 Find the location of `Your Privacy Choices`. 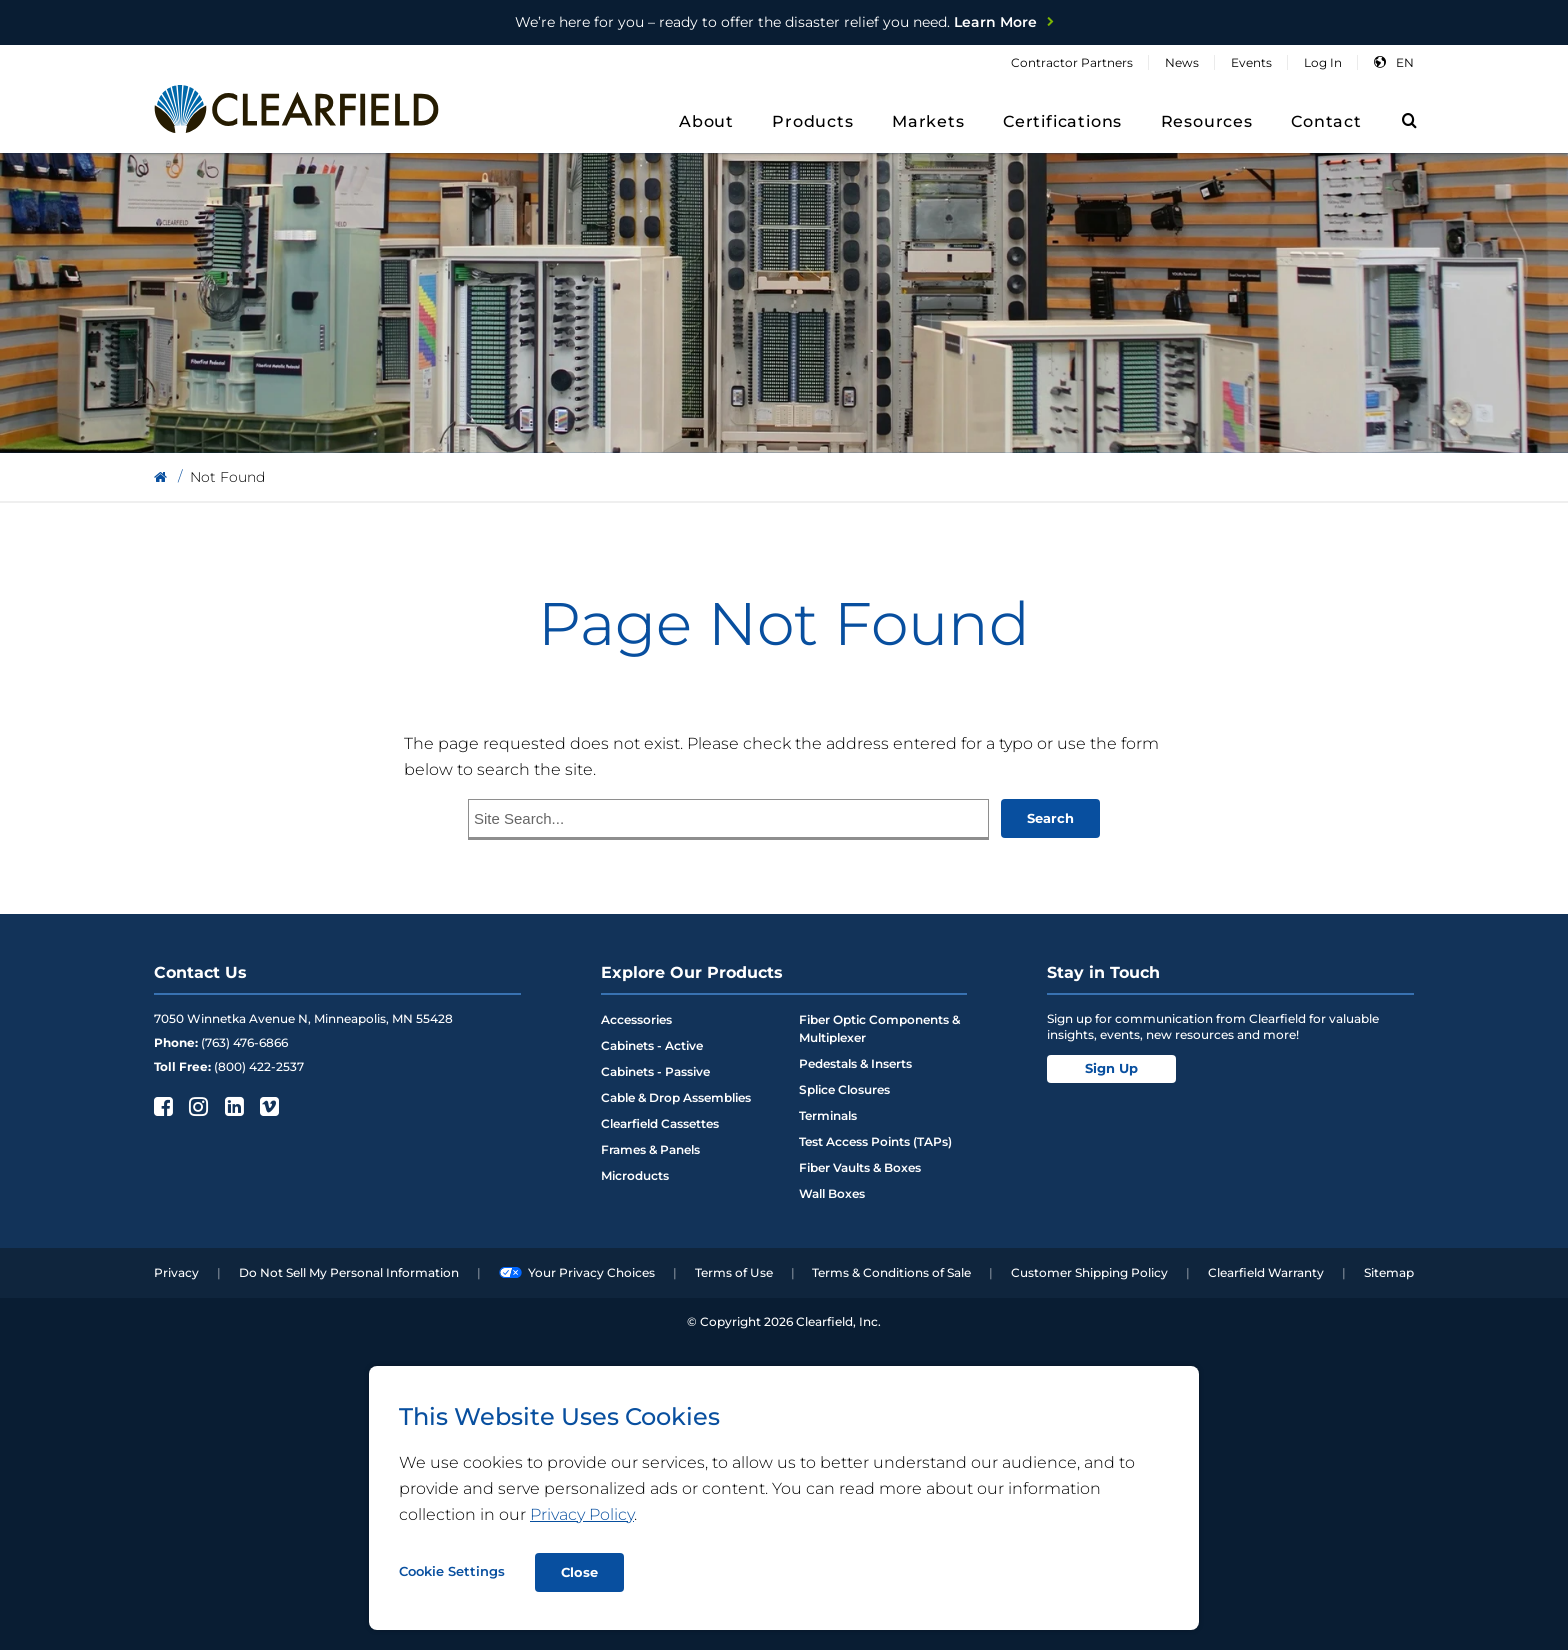

Your Privacy Choices is located at coordinates (577, 1272).